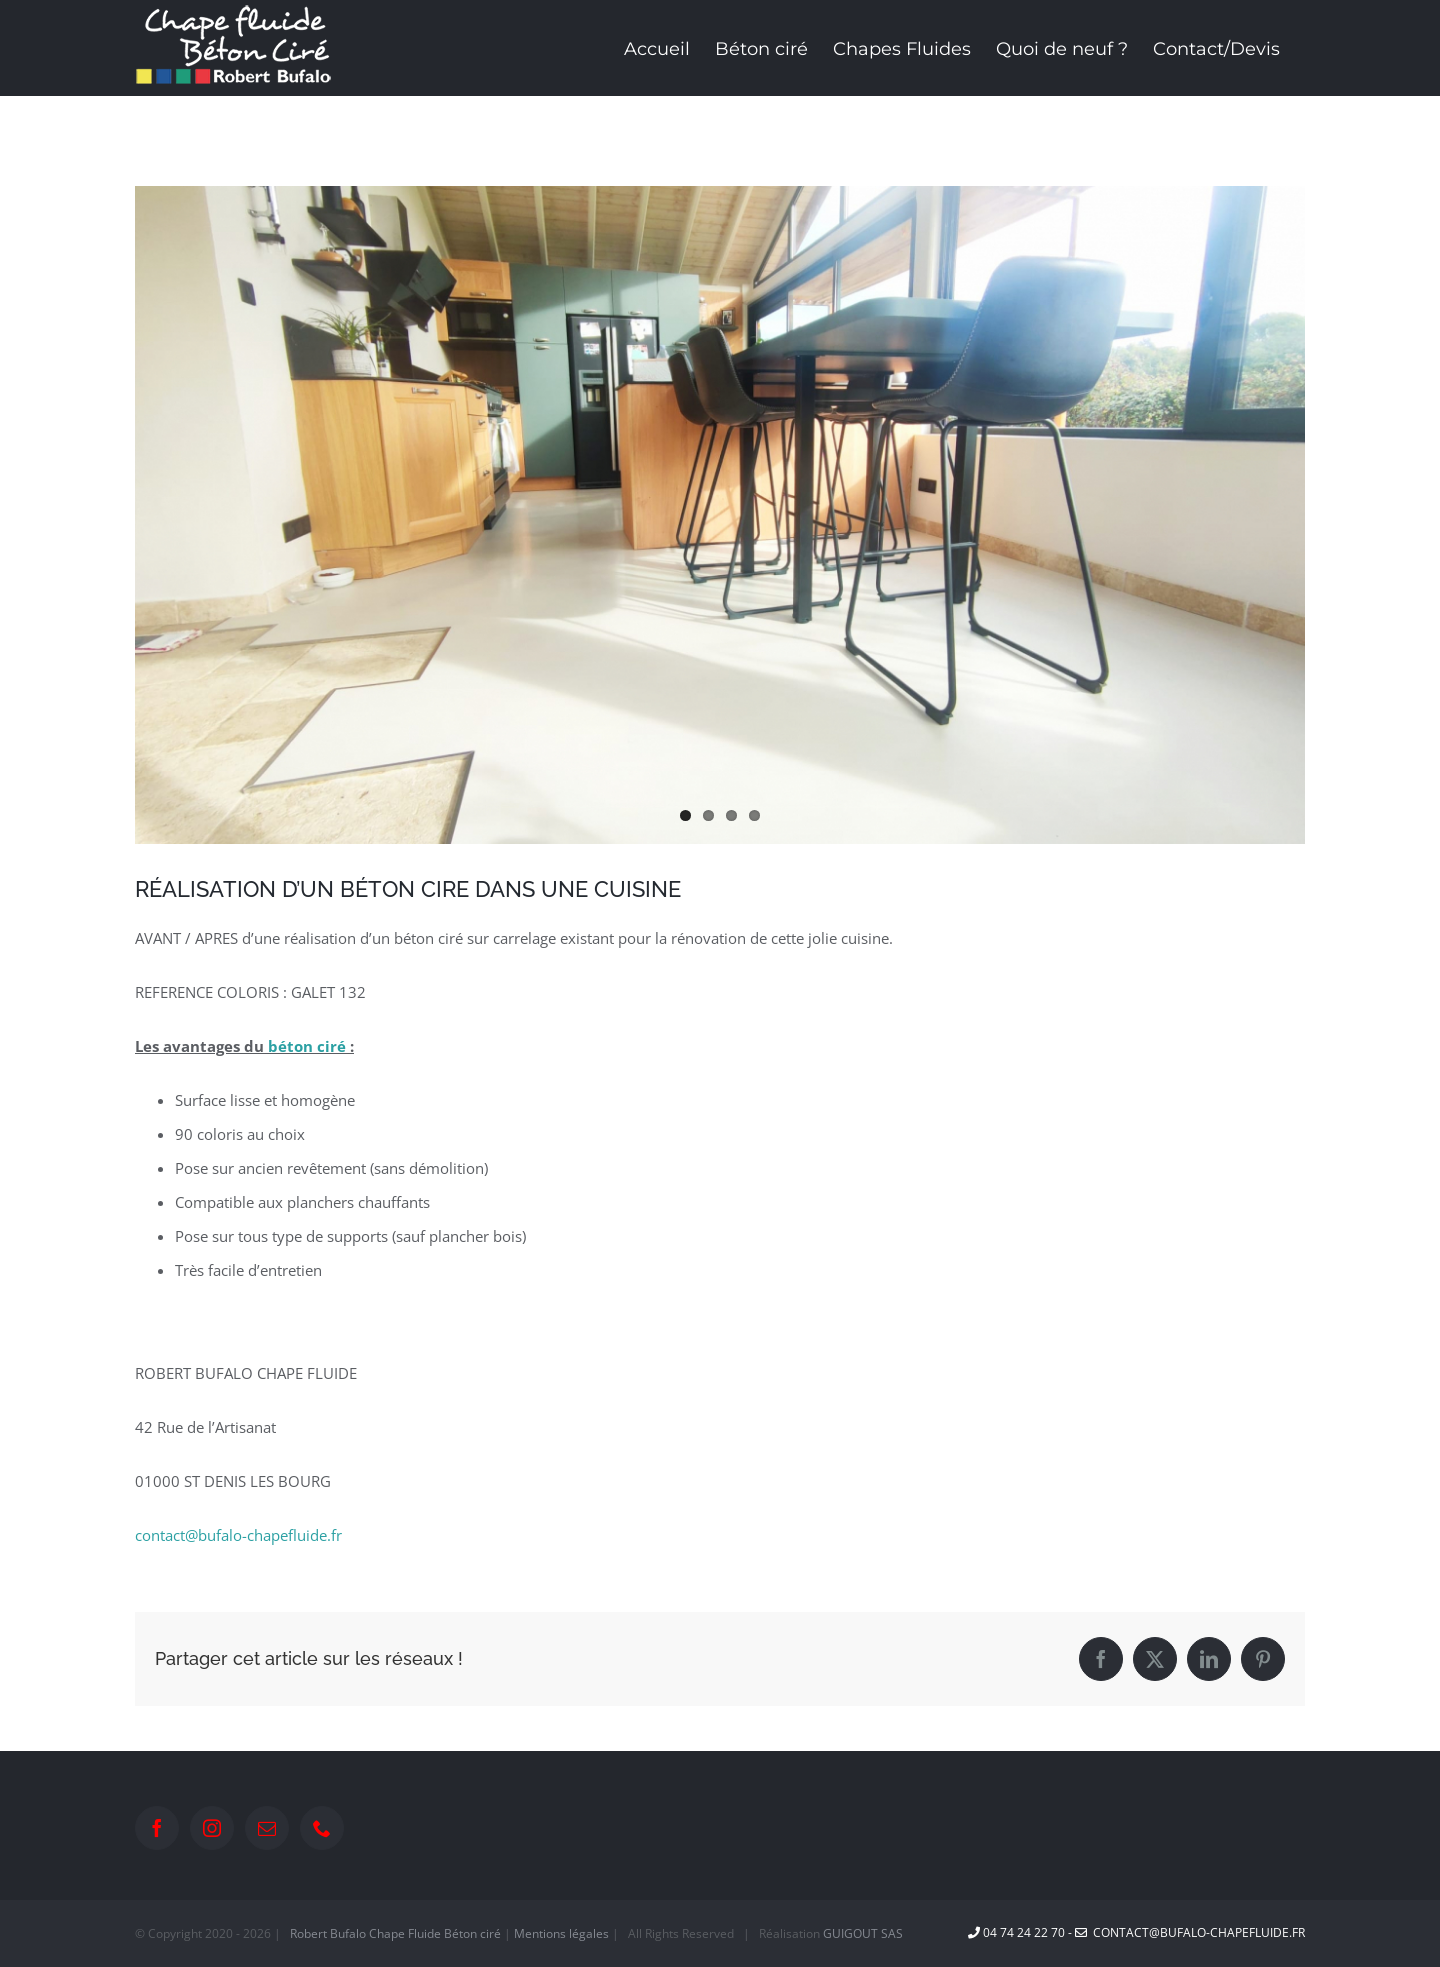 The height and width of the screenshot is (1967, 1440). I want to click on [PHOTO-2022-10-31-13-44-27], so click(720, 515).